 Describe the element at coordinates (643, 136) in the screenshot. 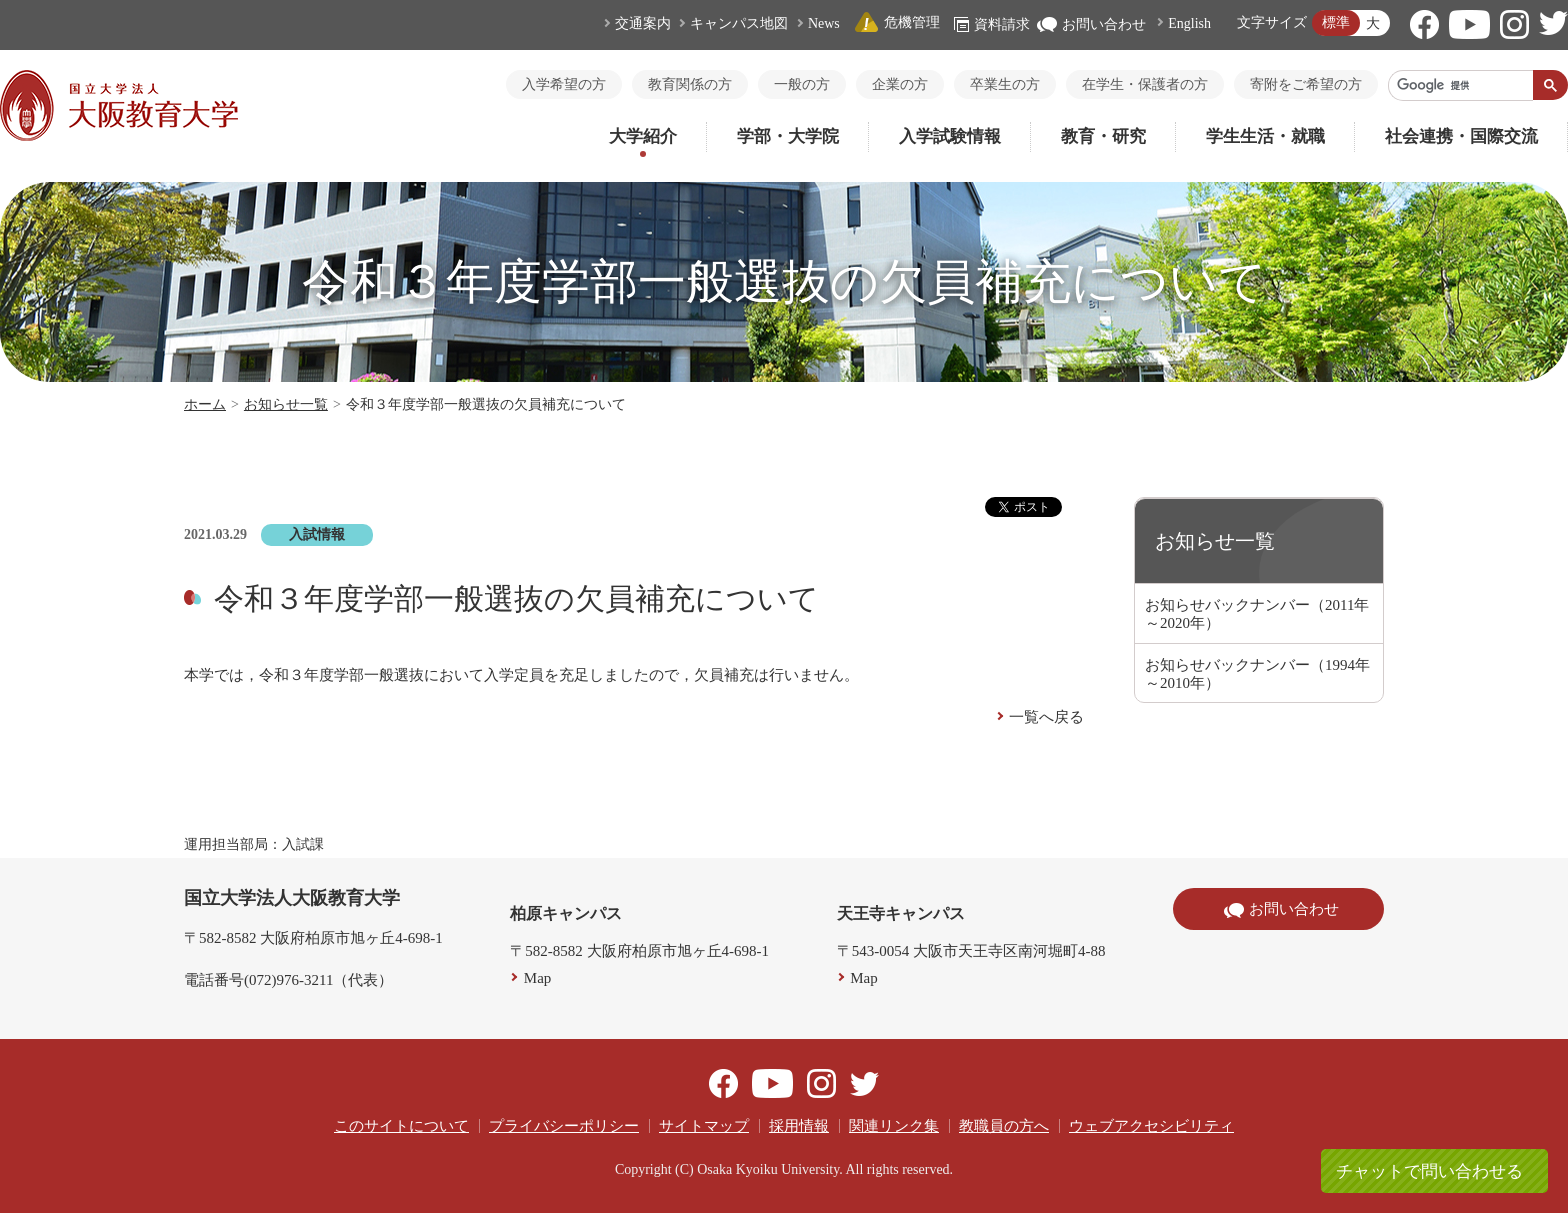

I see `大学紹介` at that location.